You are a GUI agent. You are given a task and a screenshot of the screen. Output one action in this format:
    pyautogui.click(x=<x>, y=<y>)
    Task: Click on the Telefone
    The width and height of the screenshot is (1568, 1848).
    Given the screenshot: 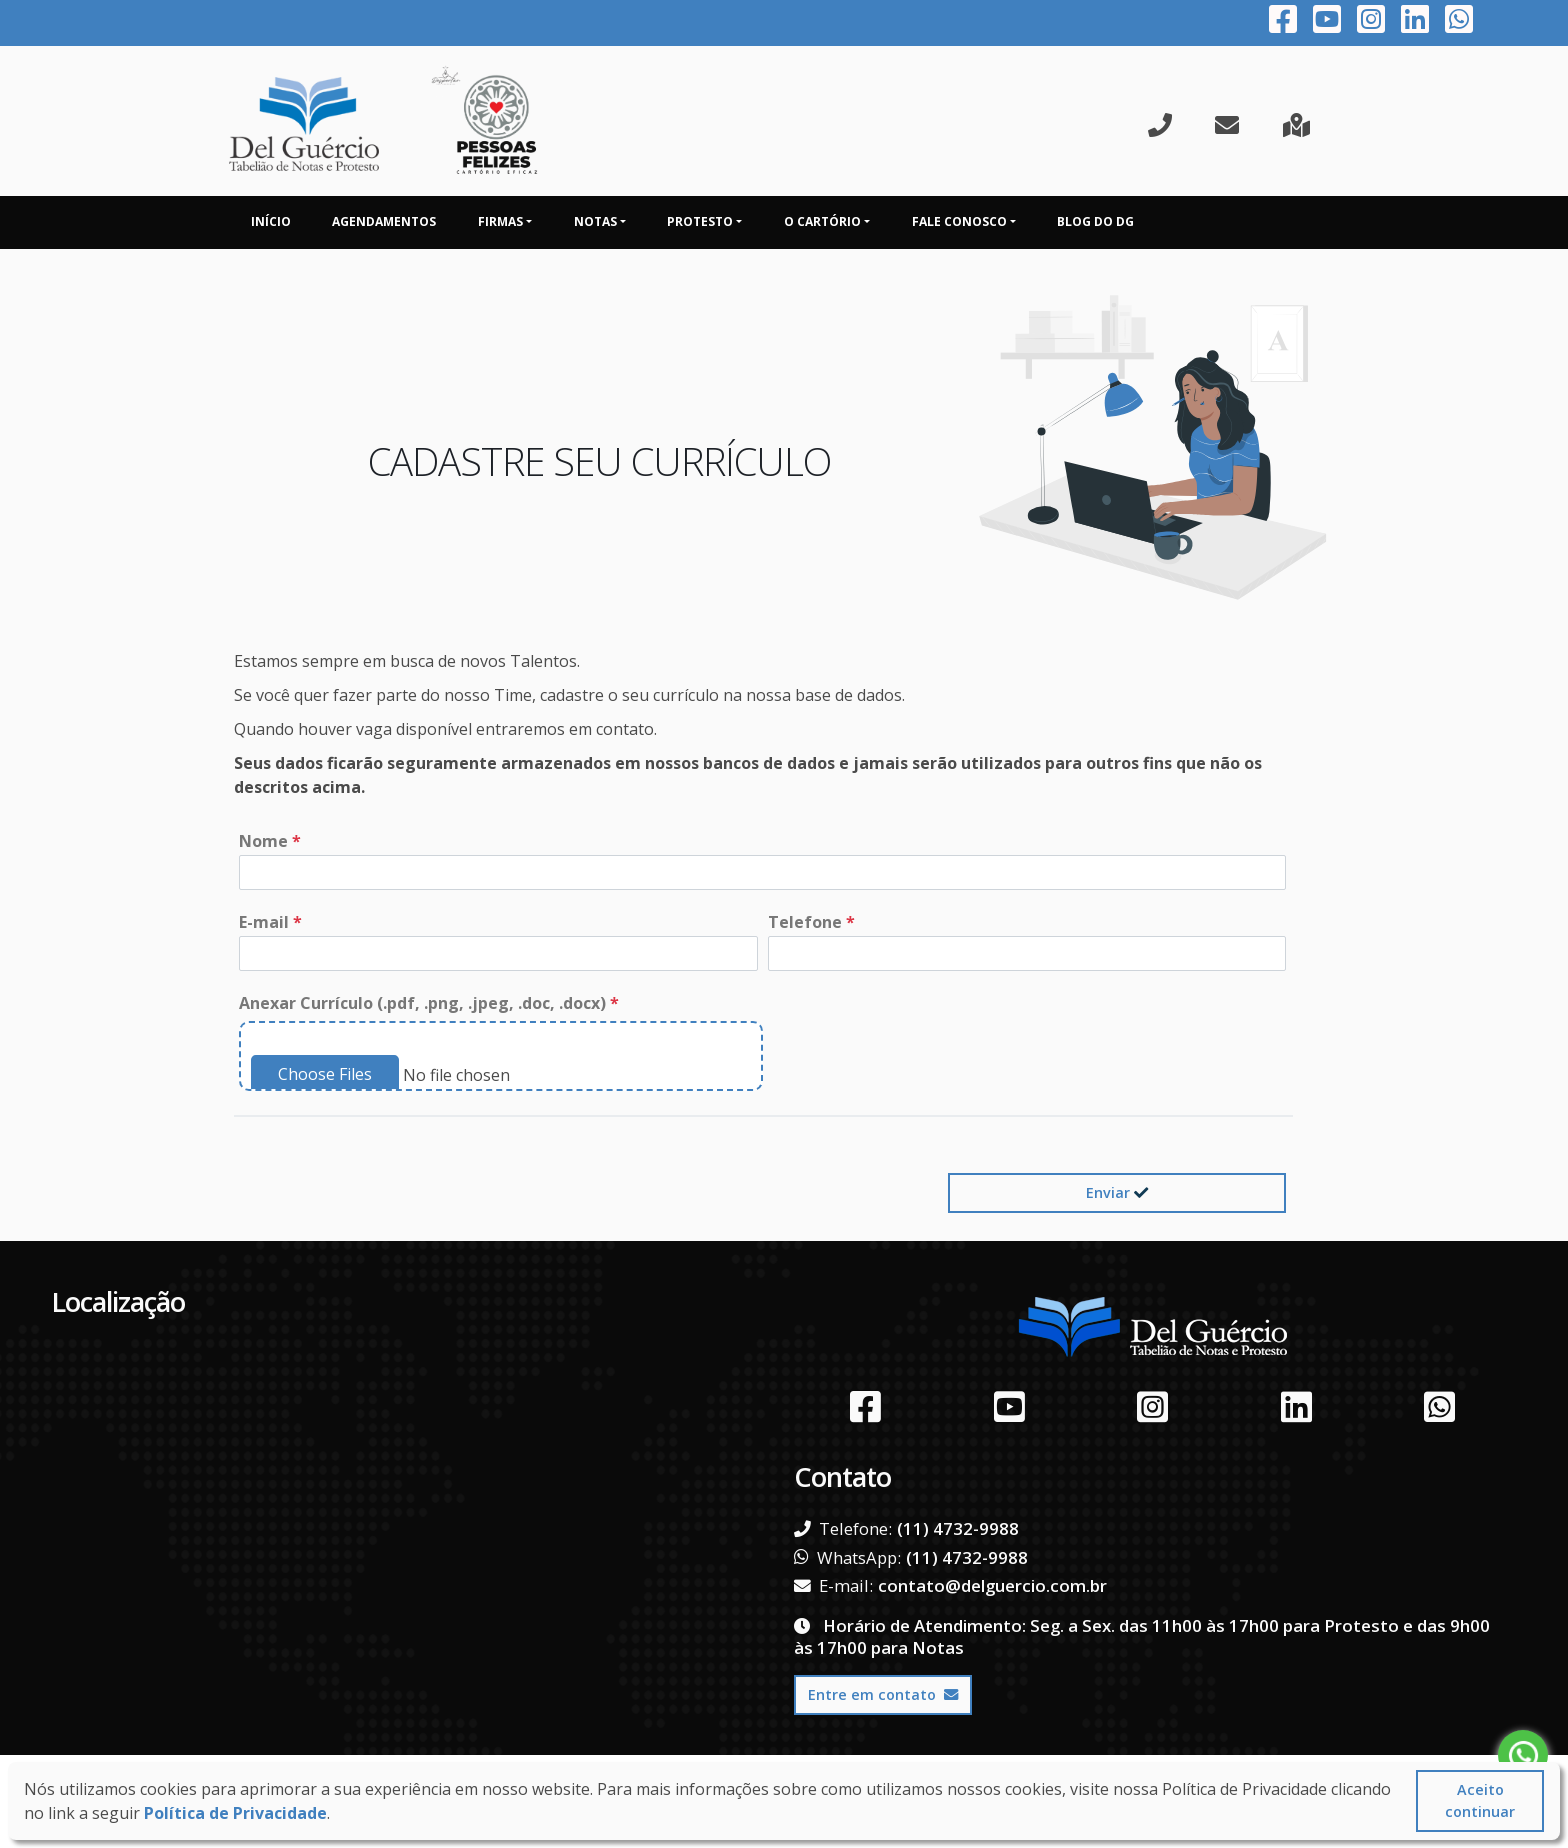 What is the action you would take?
    pyautogui.click(x=811, y=922)
    